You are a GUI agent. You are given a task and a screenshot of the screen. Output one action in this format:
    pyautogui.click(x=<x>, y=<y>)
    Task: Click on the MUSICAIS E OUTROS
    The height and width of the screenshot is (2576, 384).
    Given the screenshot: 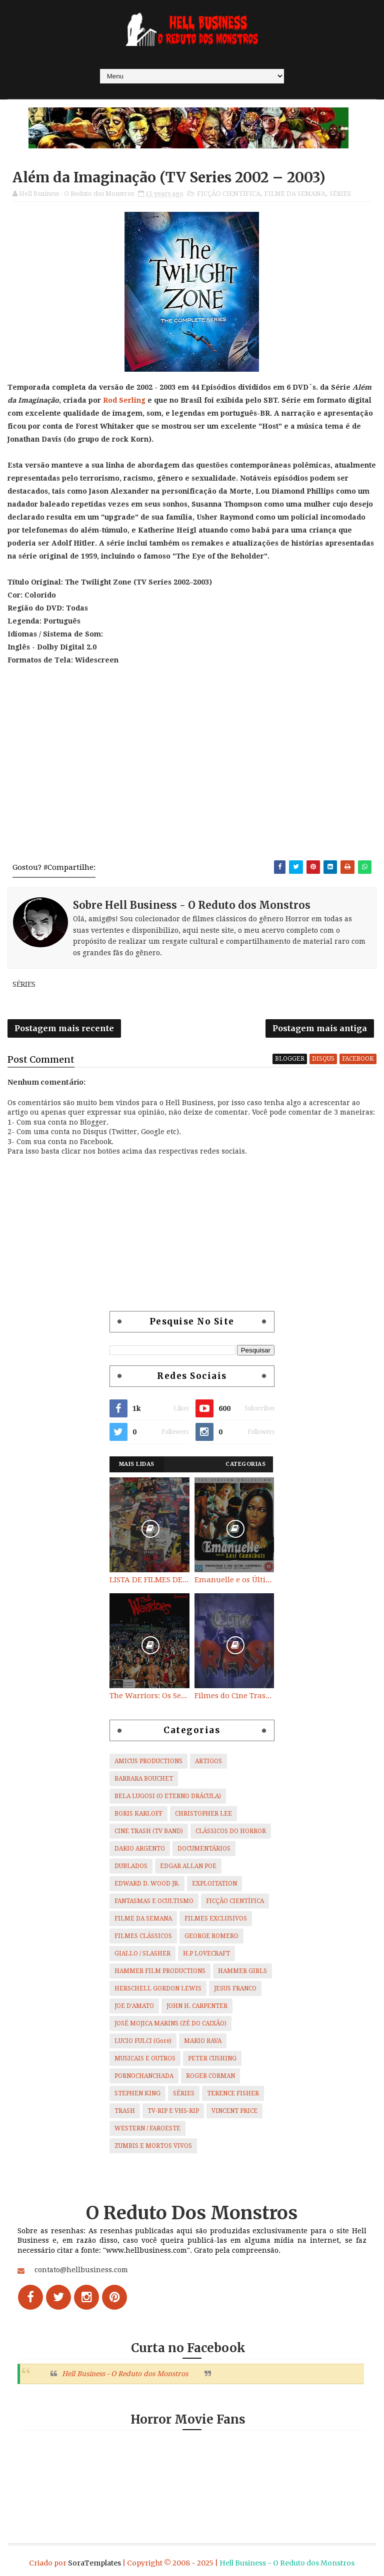 What is the action you would take?
    pyautogui.click(x=145, y=2058)
    